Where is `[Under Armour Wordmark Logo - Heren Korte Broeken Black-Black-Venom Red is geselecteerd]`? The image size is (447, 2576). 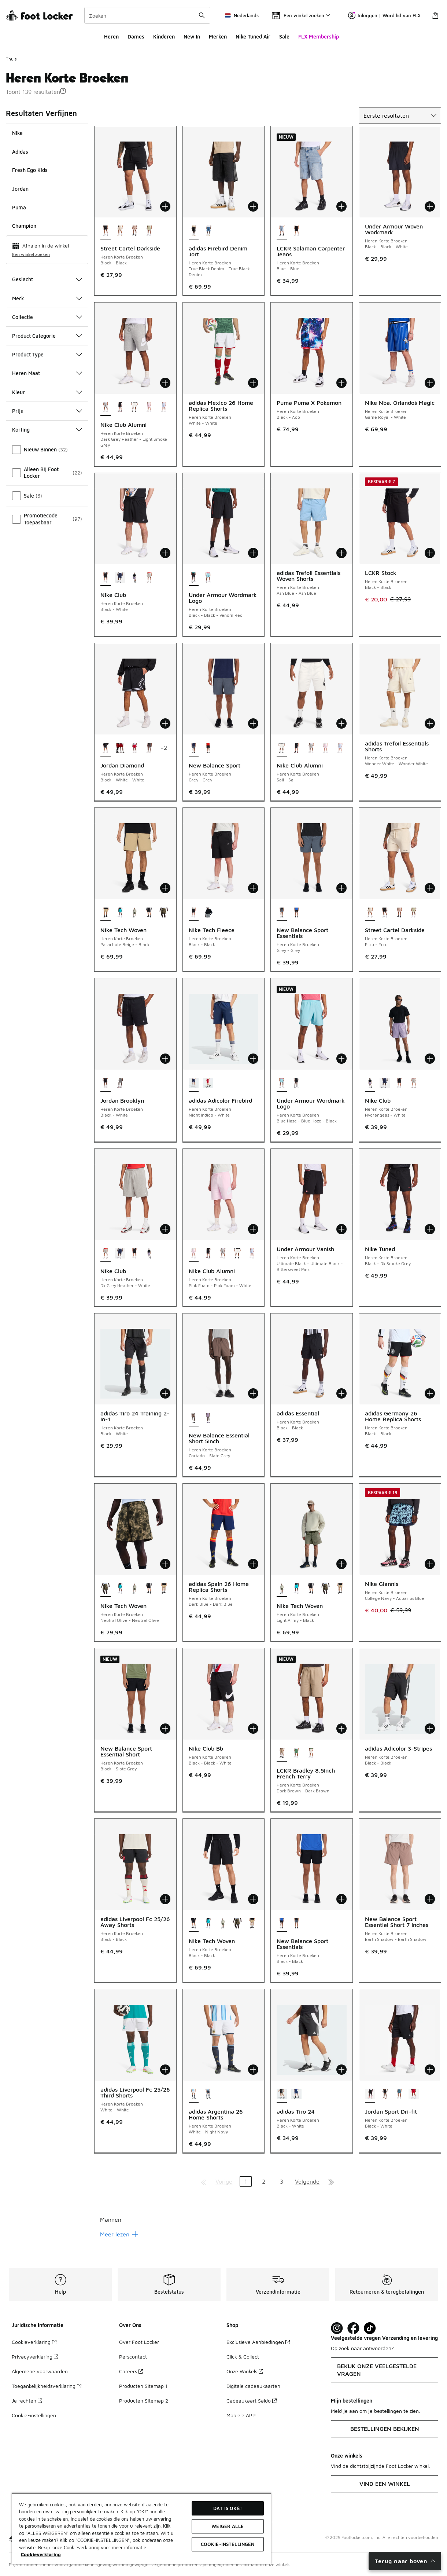 [Under Armour Wordmark Logo - Heren Korte Broeken Black-Black-Venom Red is geselecteerd] is located at coordinates (194, 578).